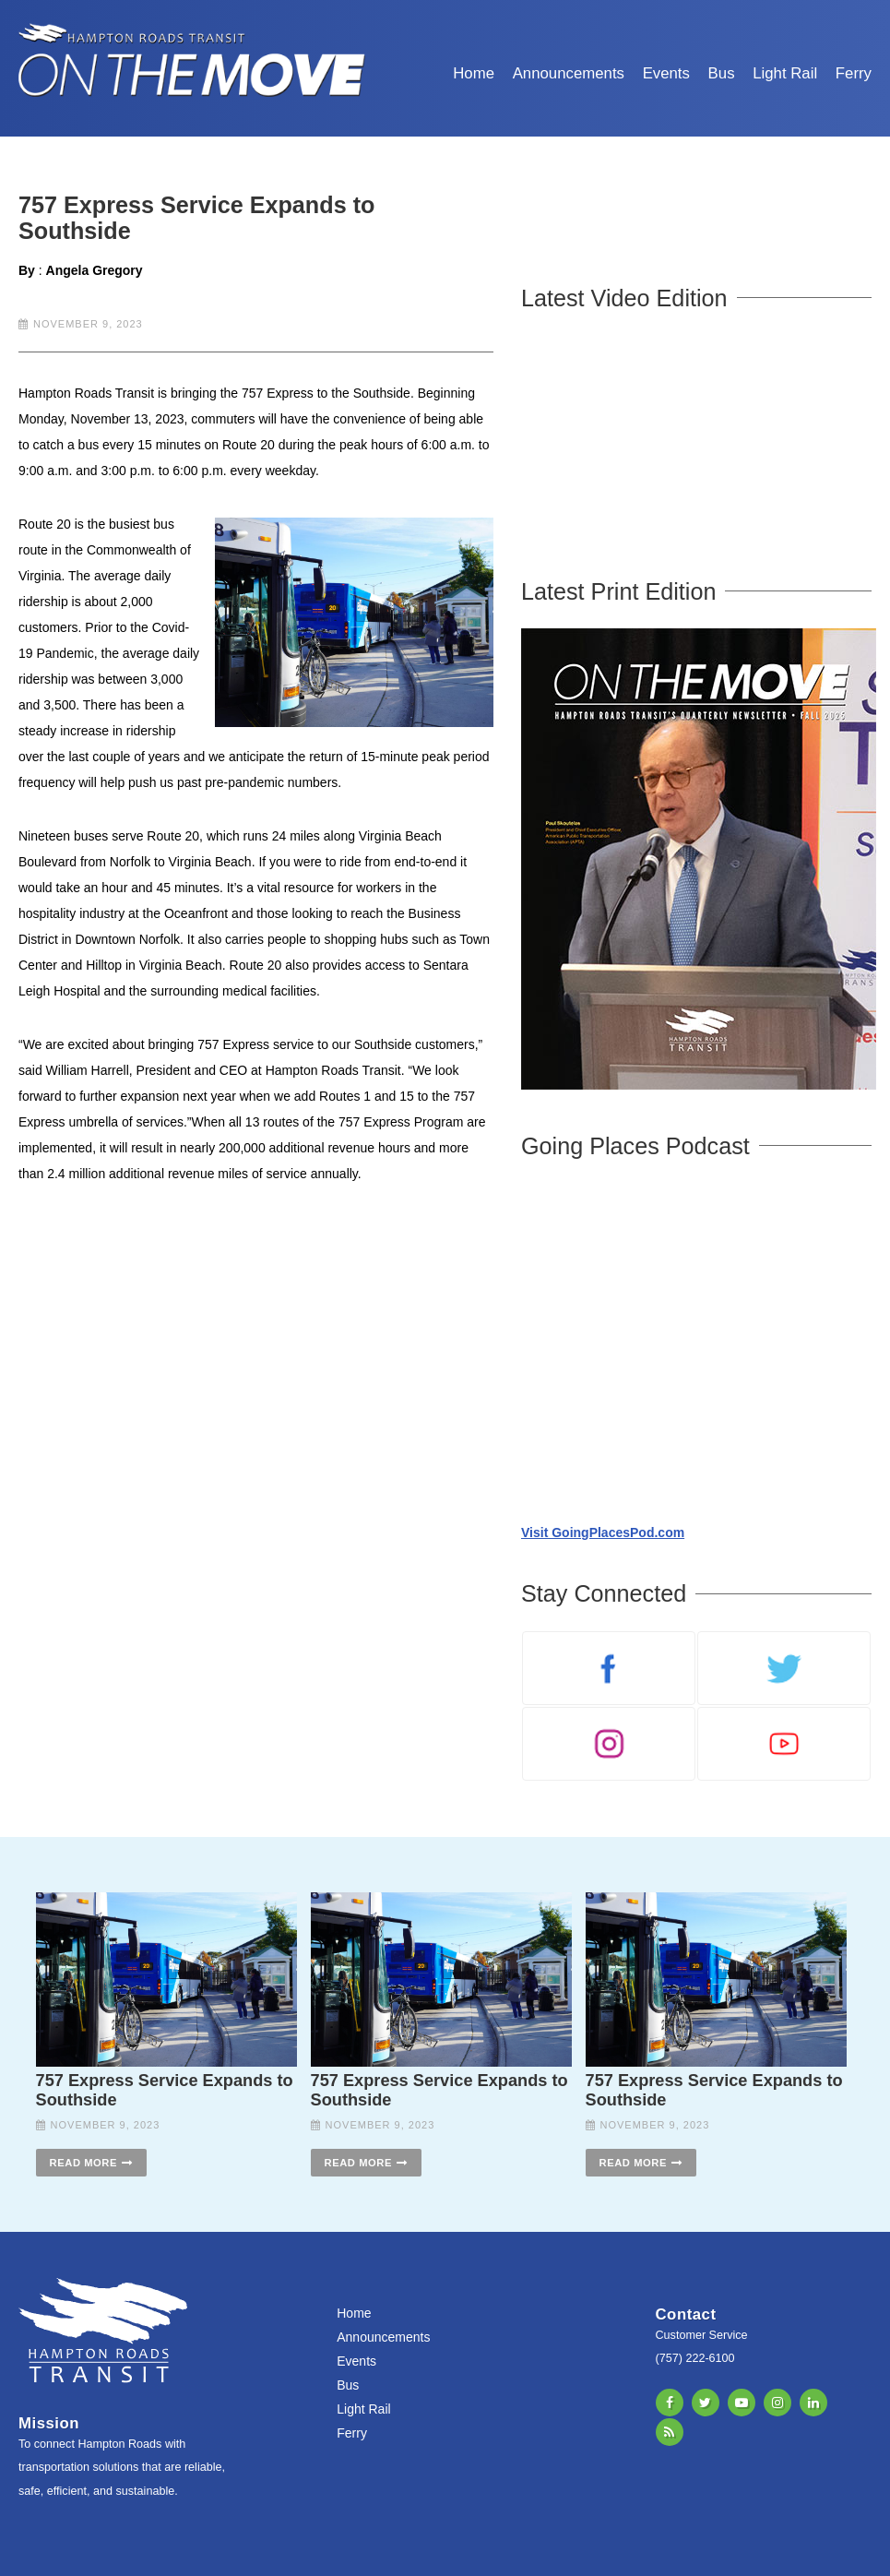 The width and height of the screenshot is (890, 2576). I want to click on Bus, so click(721, 73).